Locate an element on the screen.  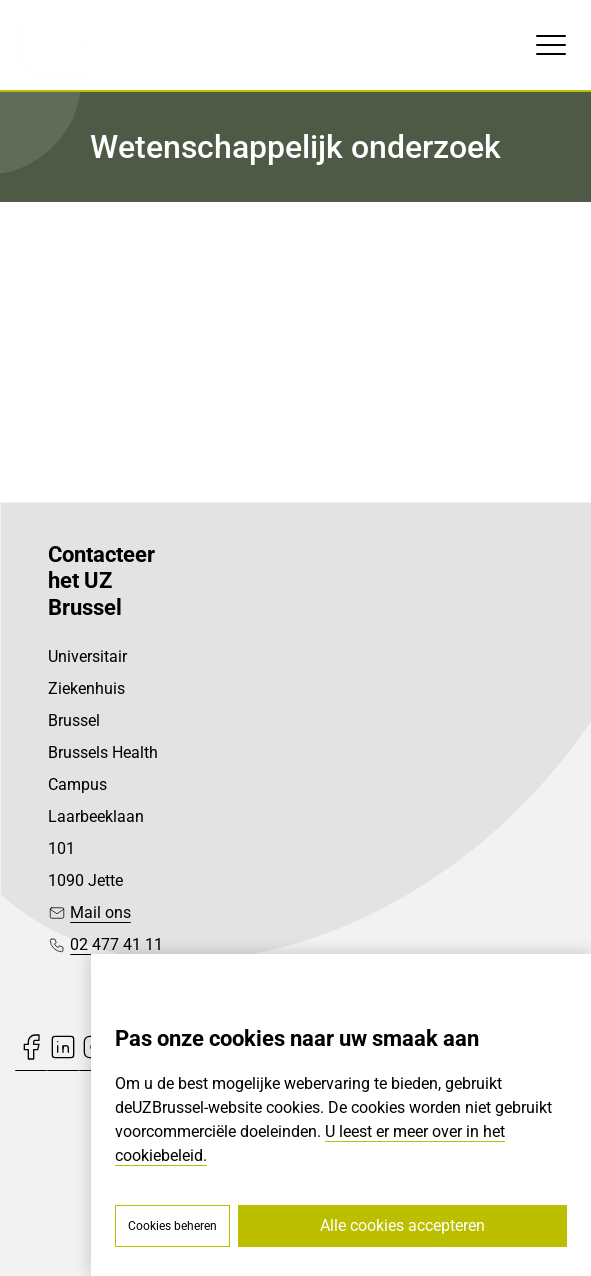
Mail ons is located at coordinates (100, 912).